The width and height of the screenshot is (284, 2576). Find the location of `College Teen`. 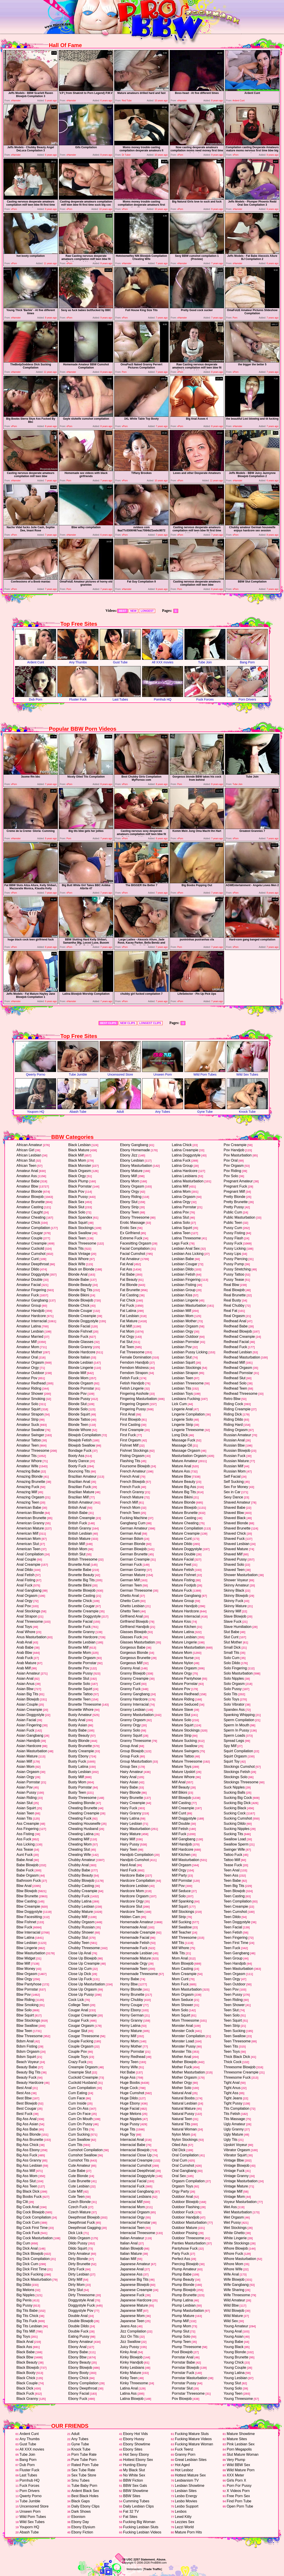

College Teen is located at coordinates (78, 2005).